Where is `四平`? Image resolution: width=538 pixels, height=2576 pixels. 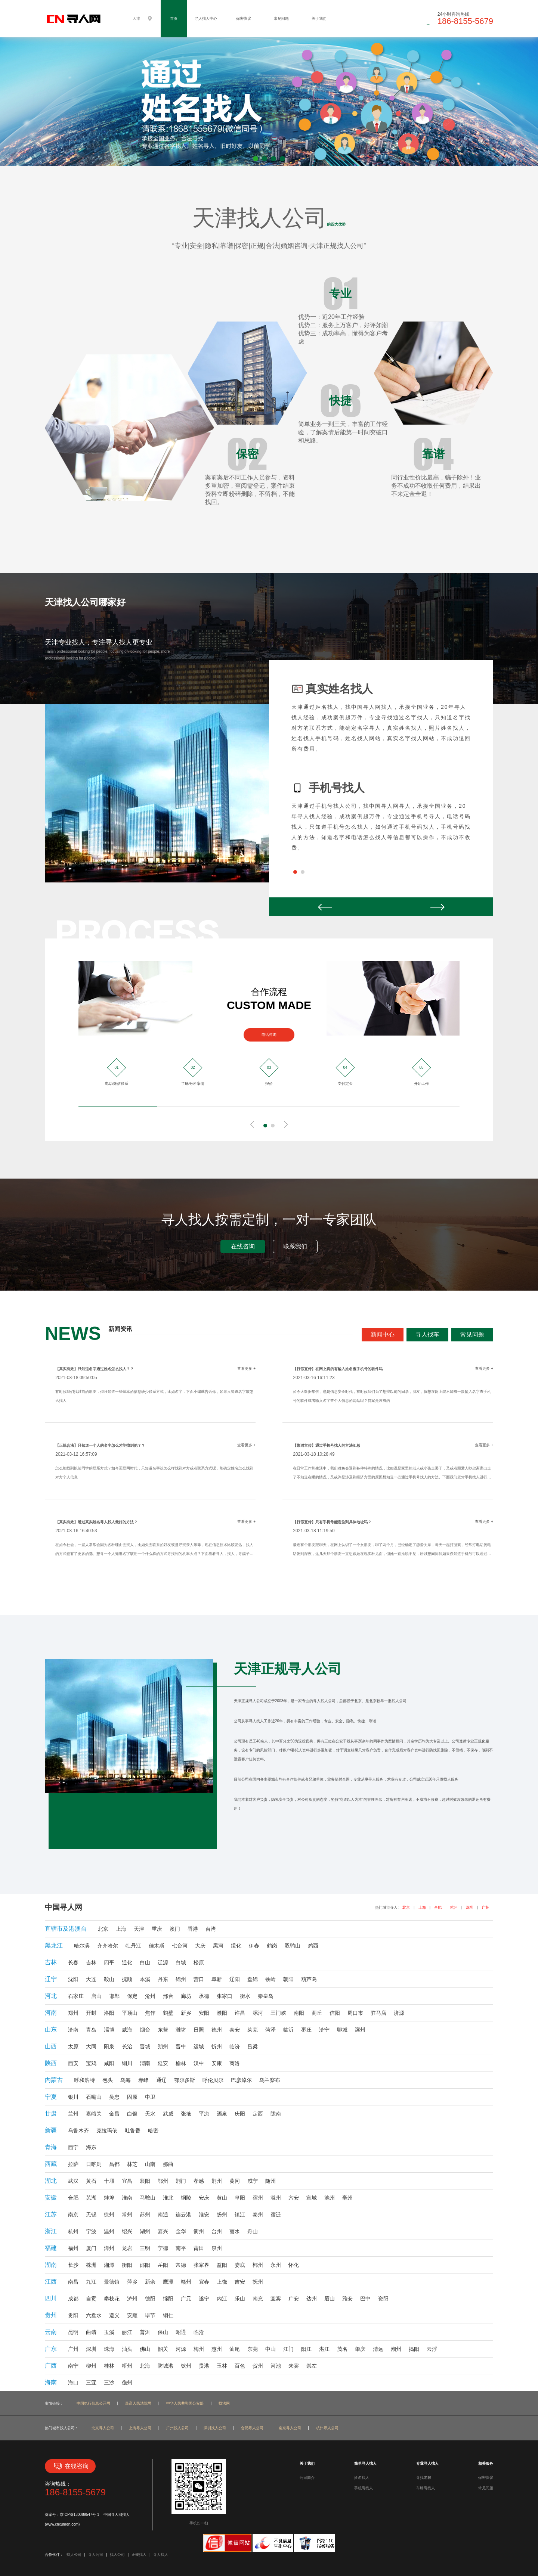
四平 is located at coordinates (109, 1962).